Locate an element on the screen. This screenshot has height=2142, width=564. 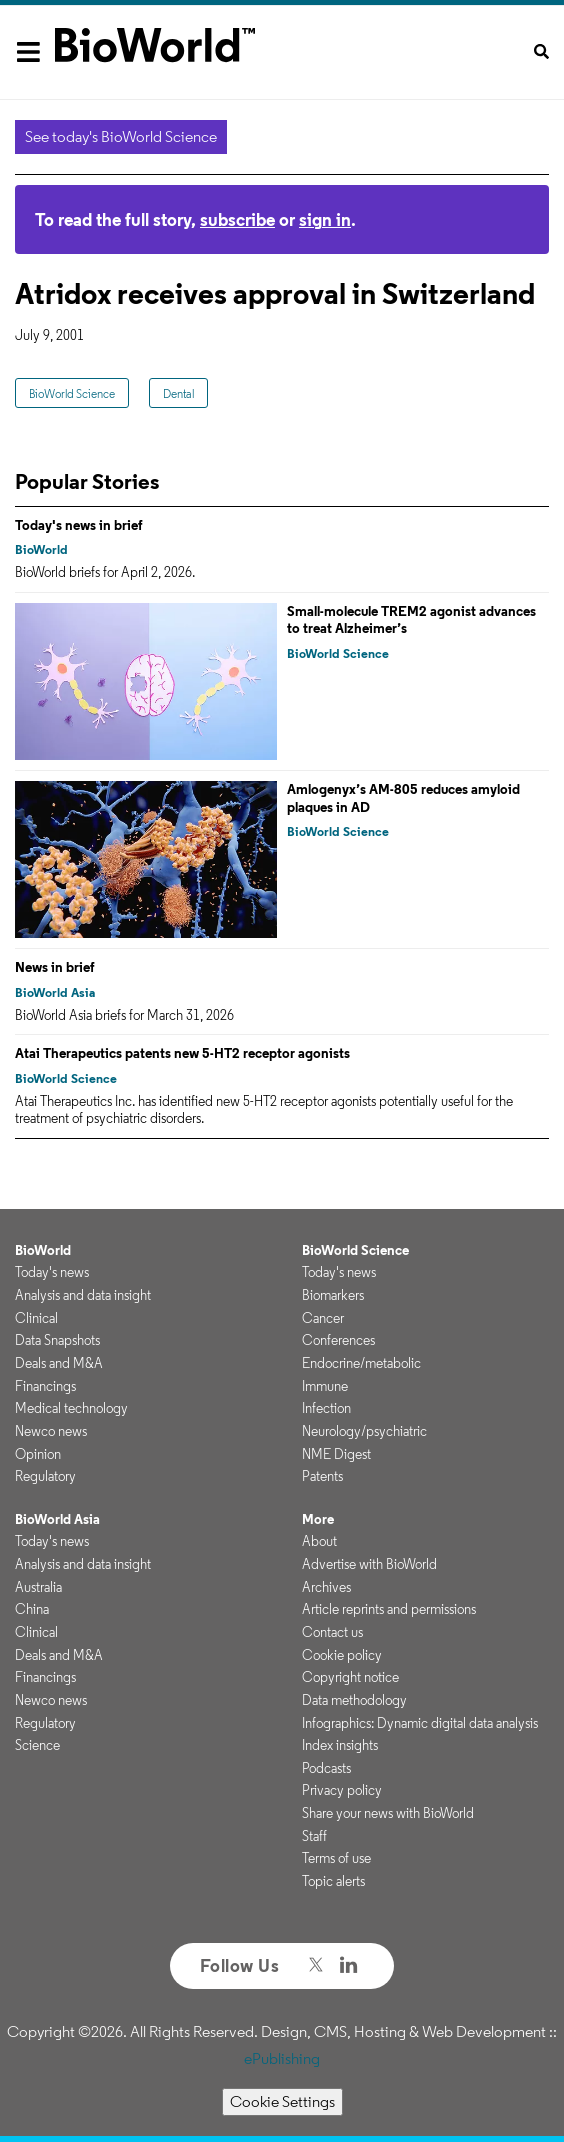
Privacy policy is located at coordinates (342, 1790).